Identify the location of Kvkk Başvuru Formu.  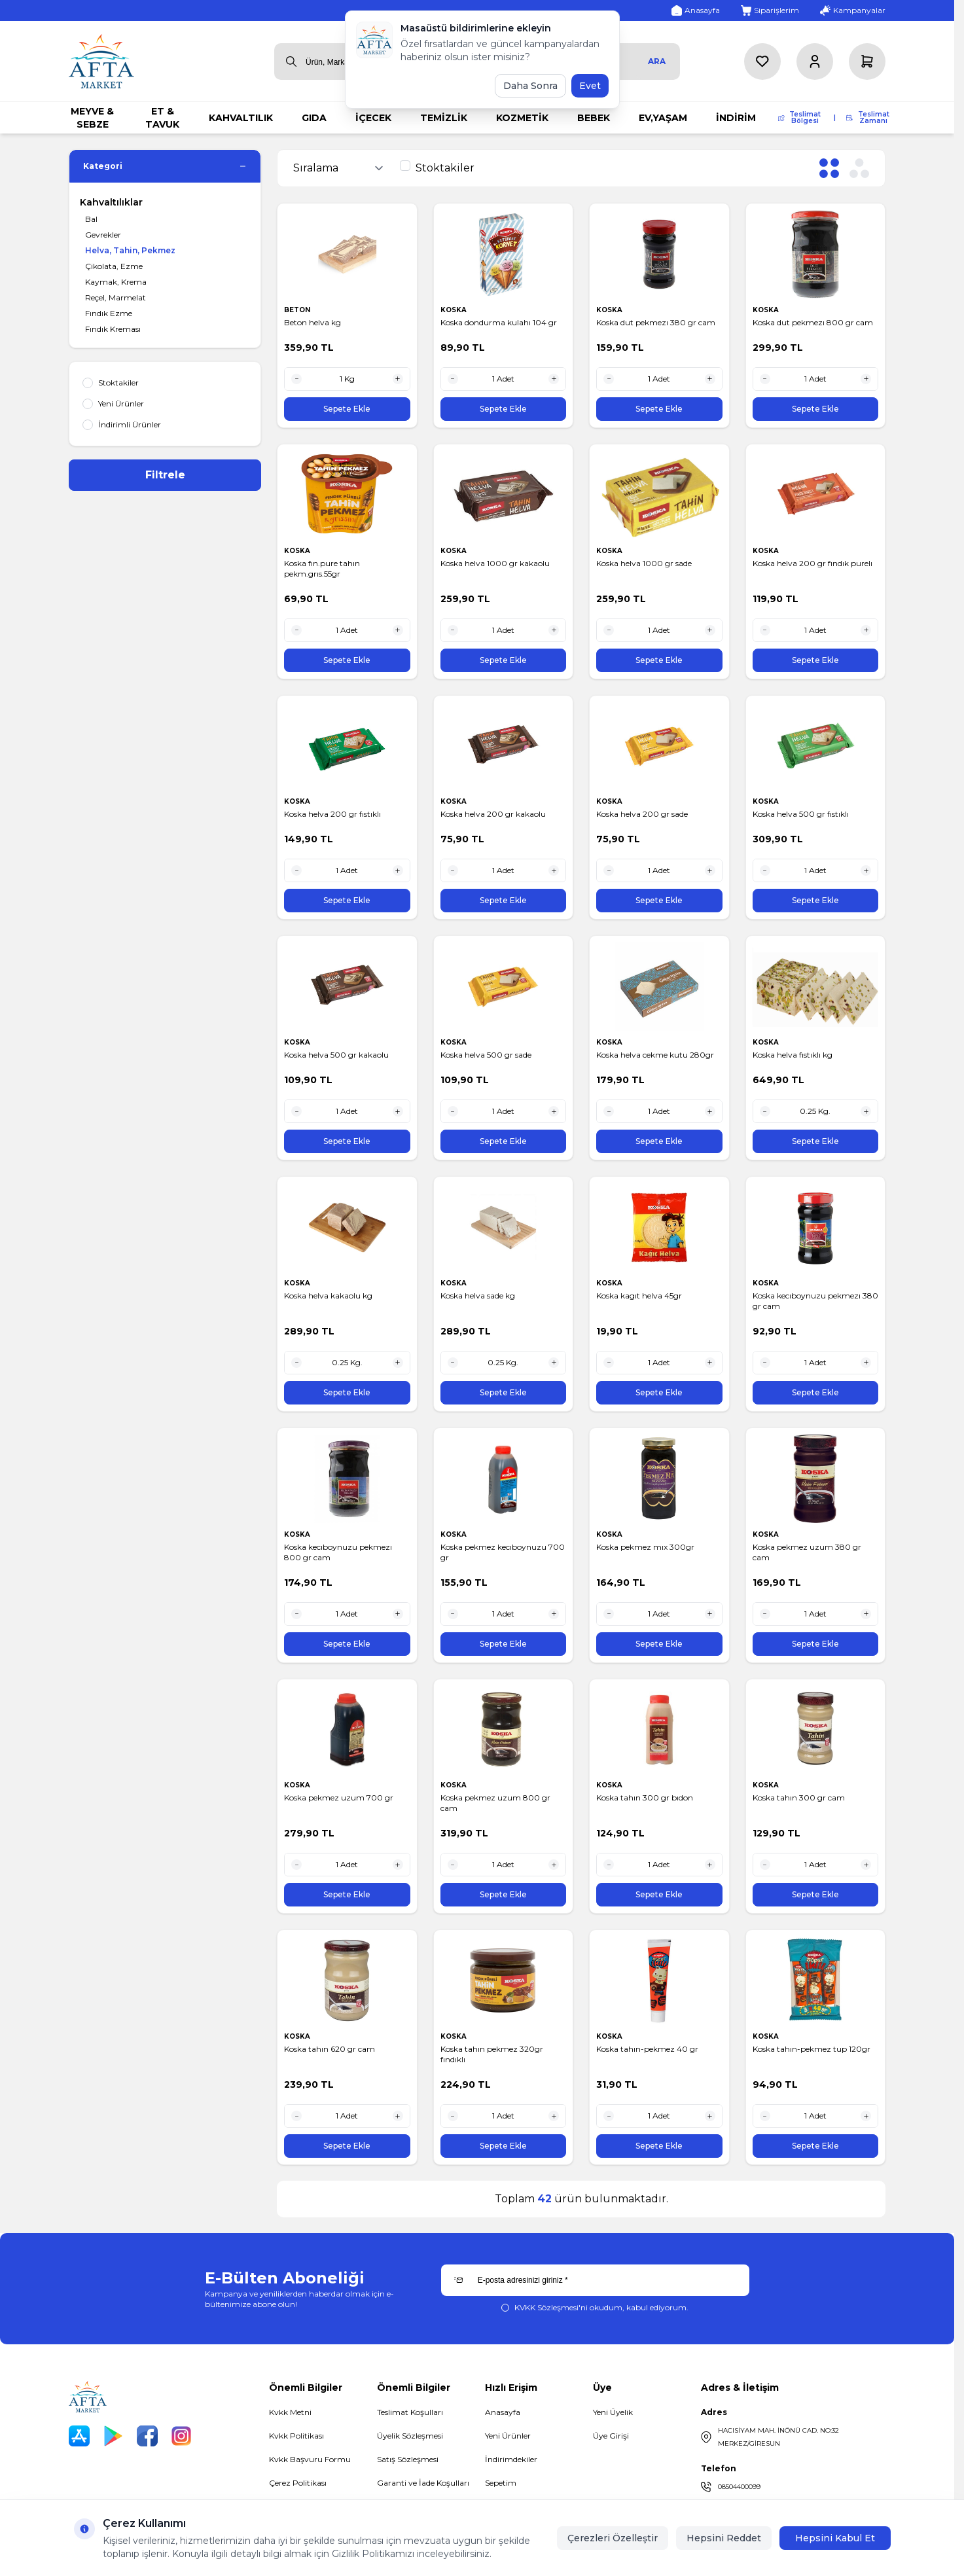
(310, 2459).